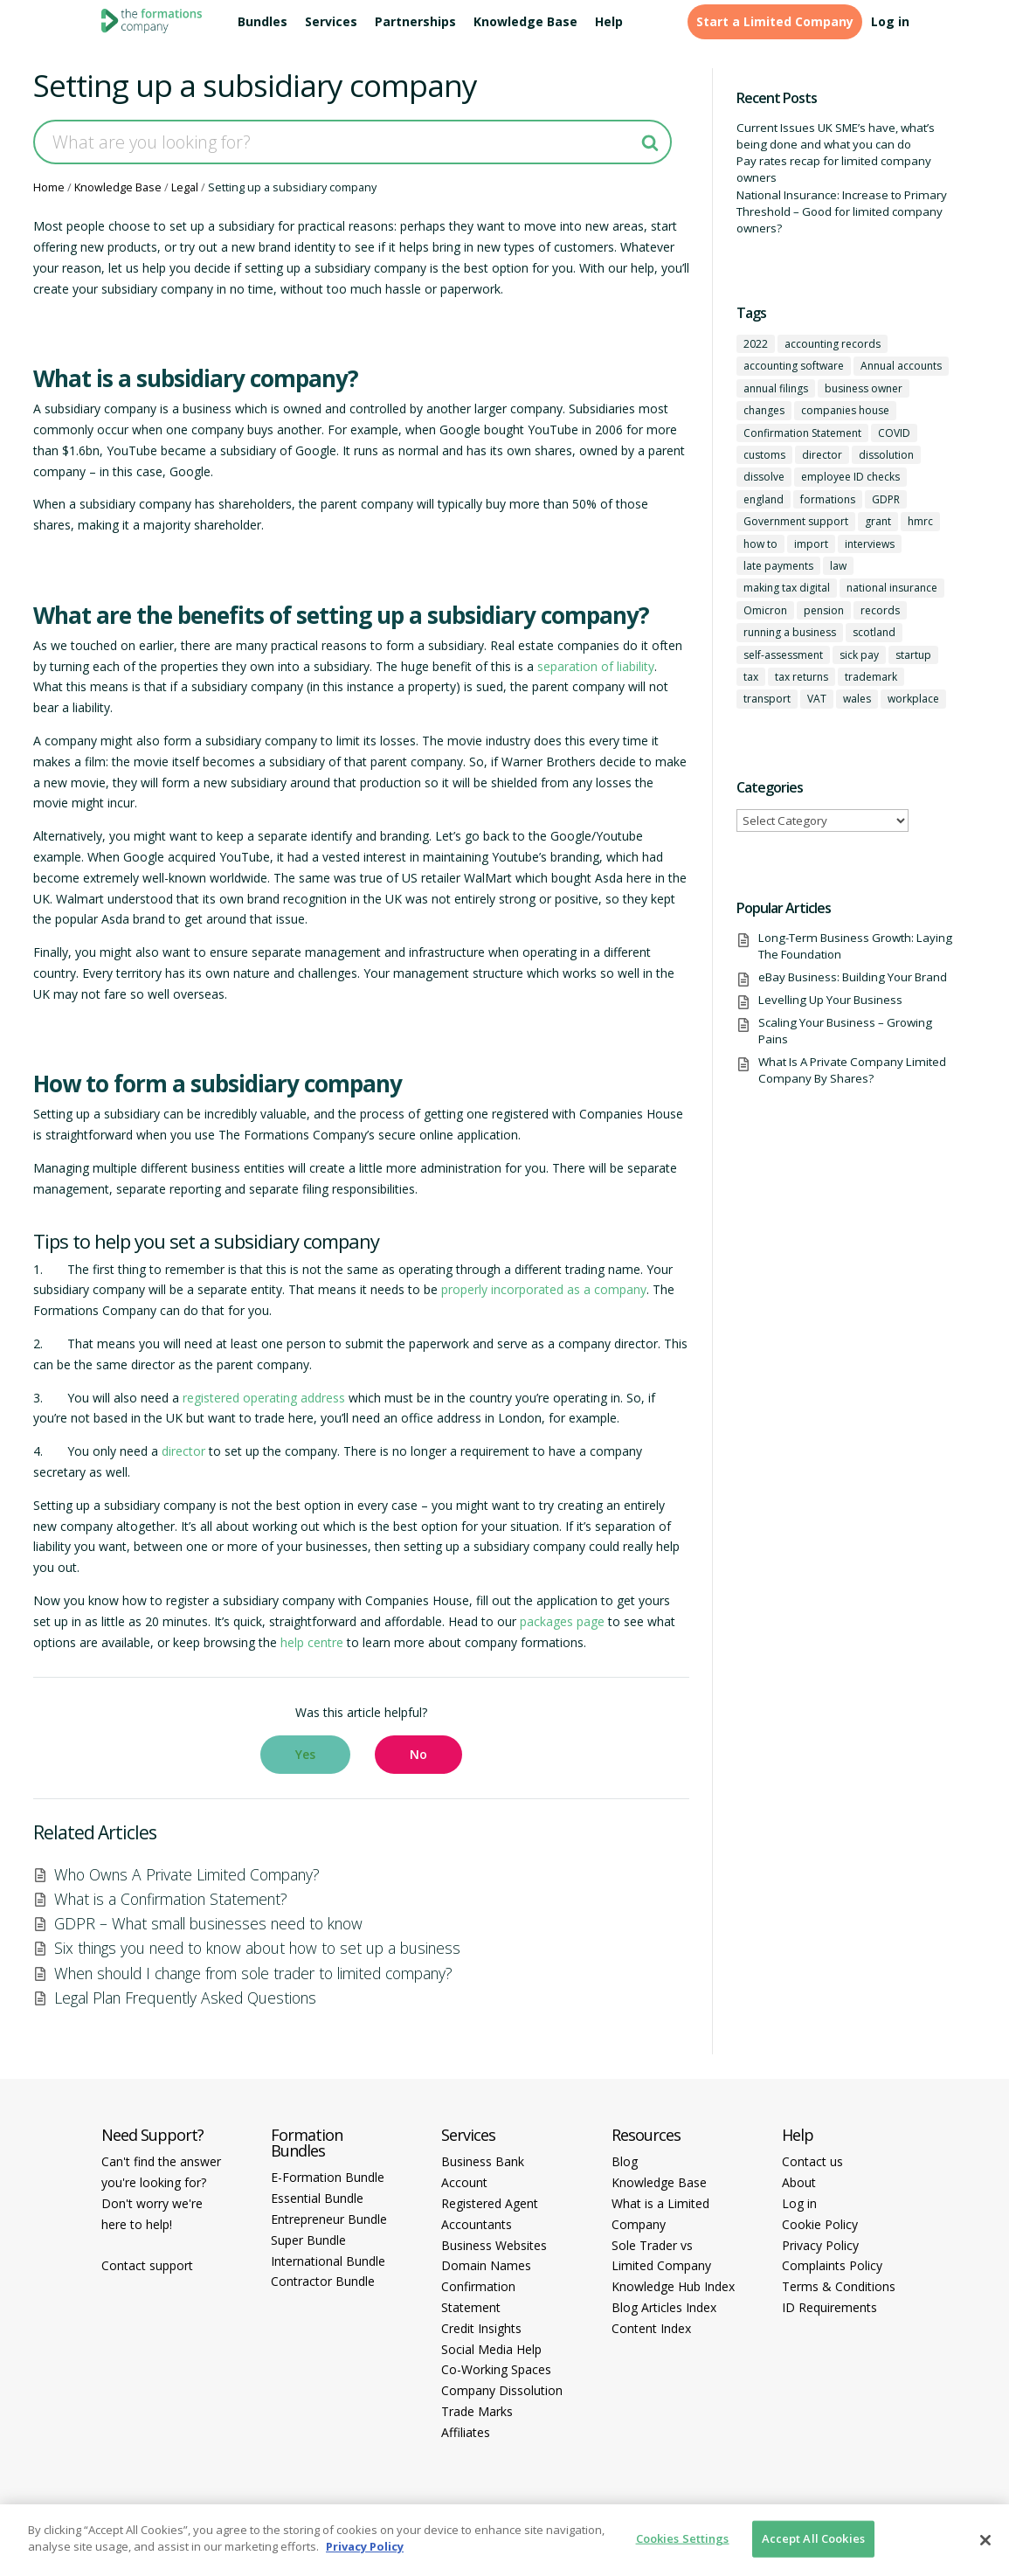  Describe the element at coordinates (886, 454) in the screenshot. I see `dissolution [dissolution (1 item)]` at that location.